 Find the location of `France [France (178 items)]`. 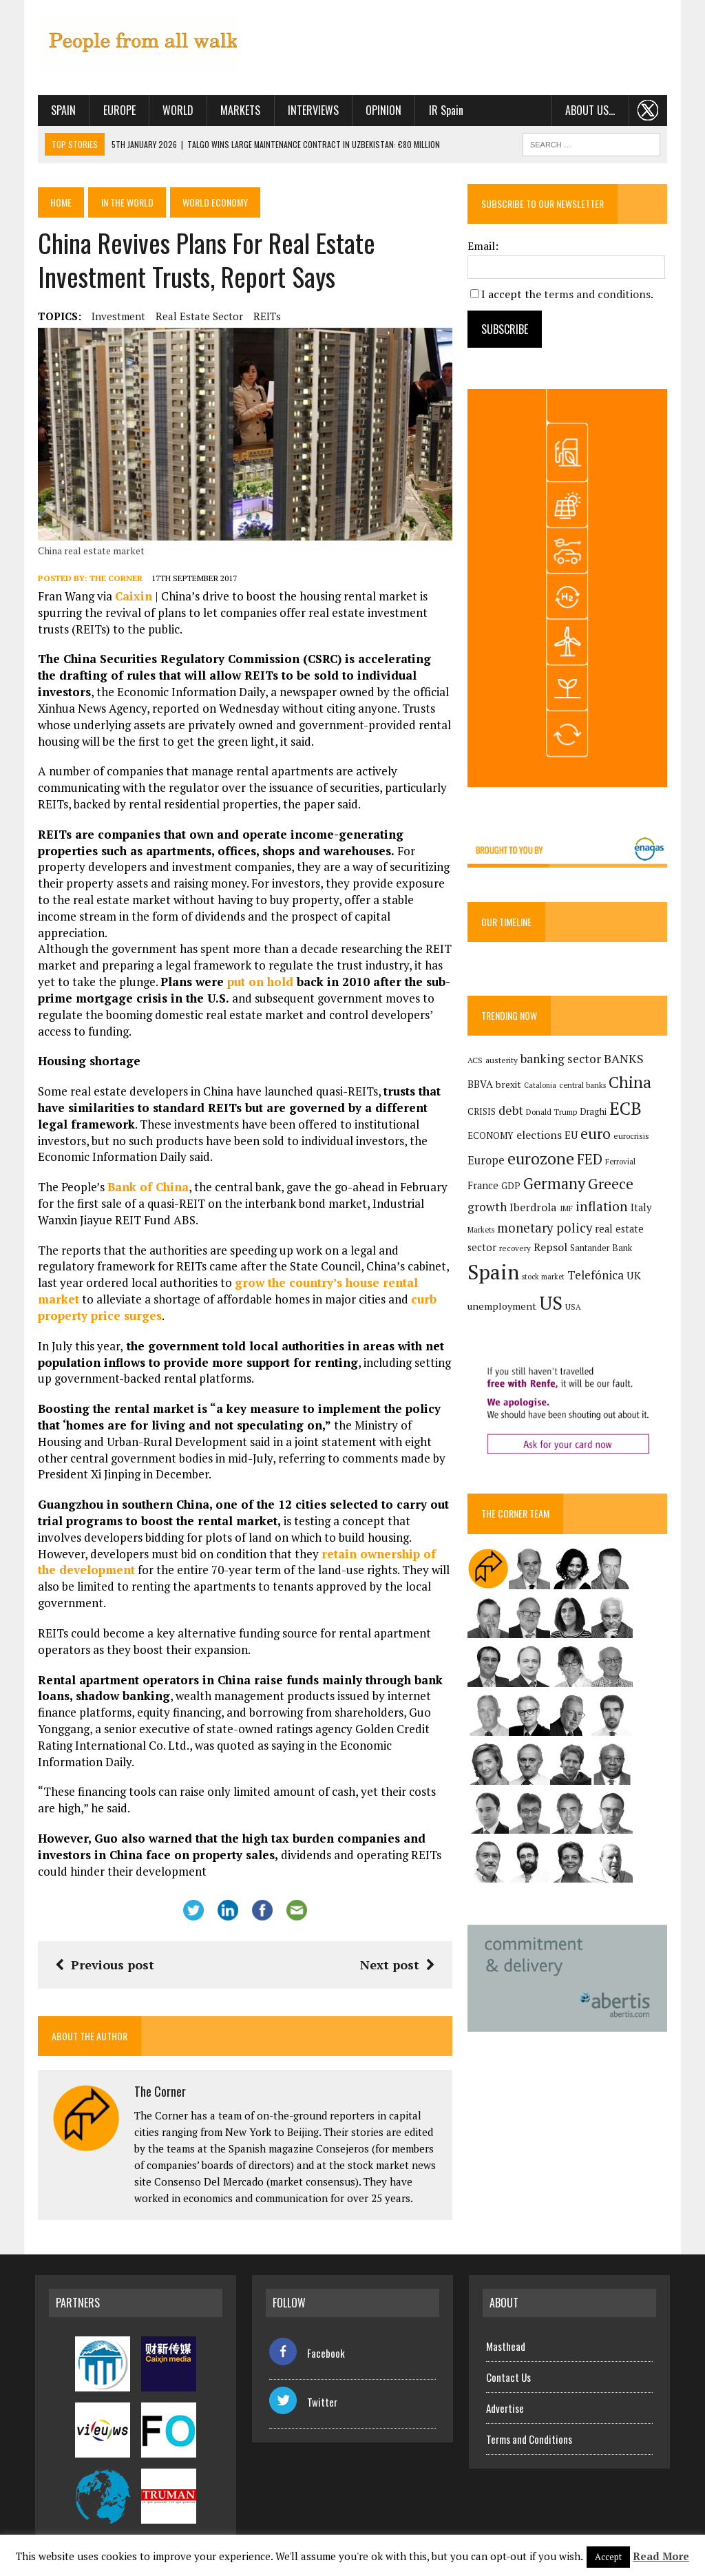

France [France (178 items)] is located at coordinates (484, 1188).